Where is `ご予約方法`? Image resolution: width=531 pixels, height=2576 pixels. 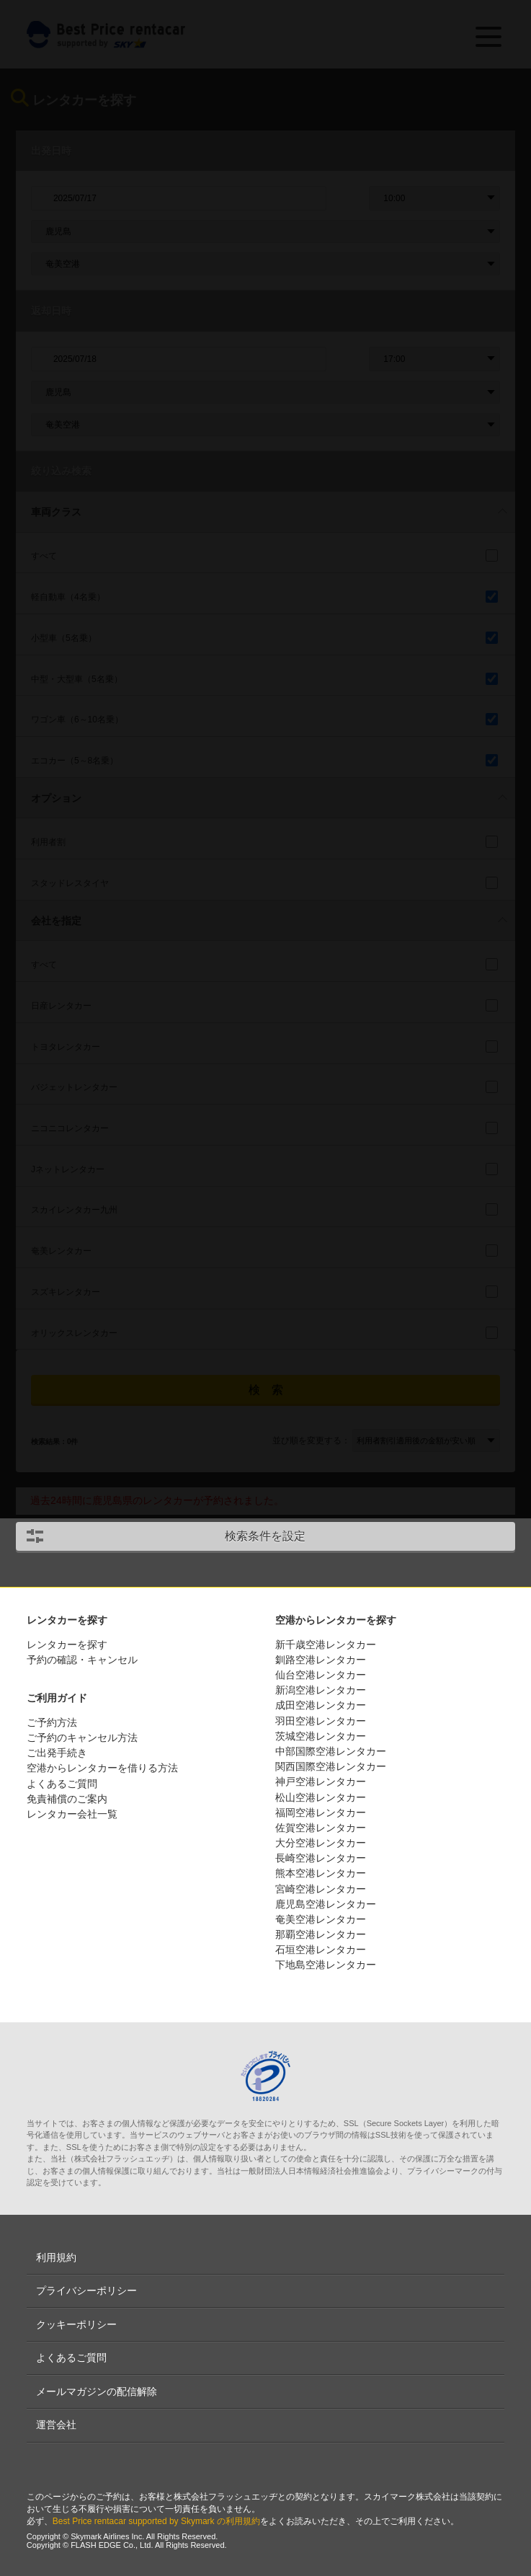 ご予約方法 is located at coordinates (52, 1722).